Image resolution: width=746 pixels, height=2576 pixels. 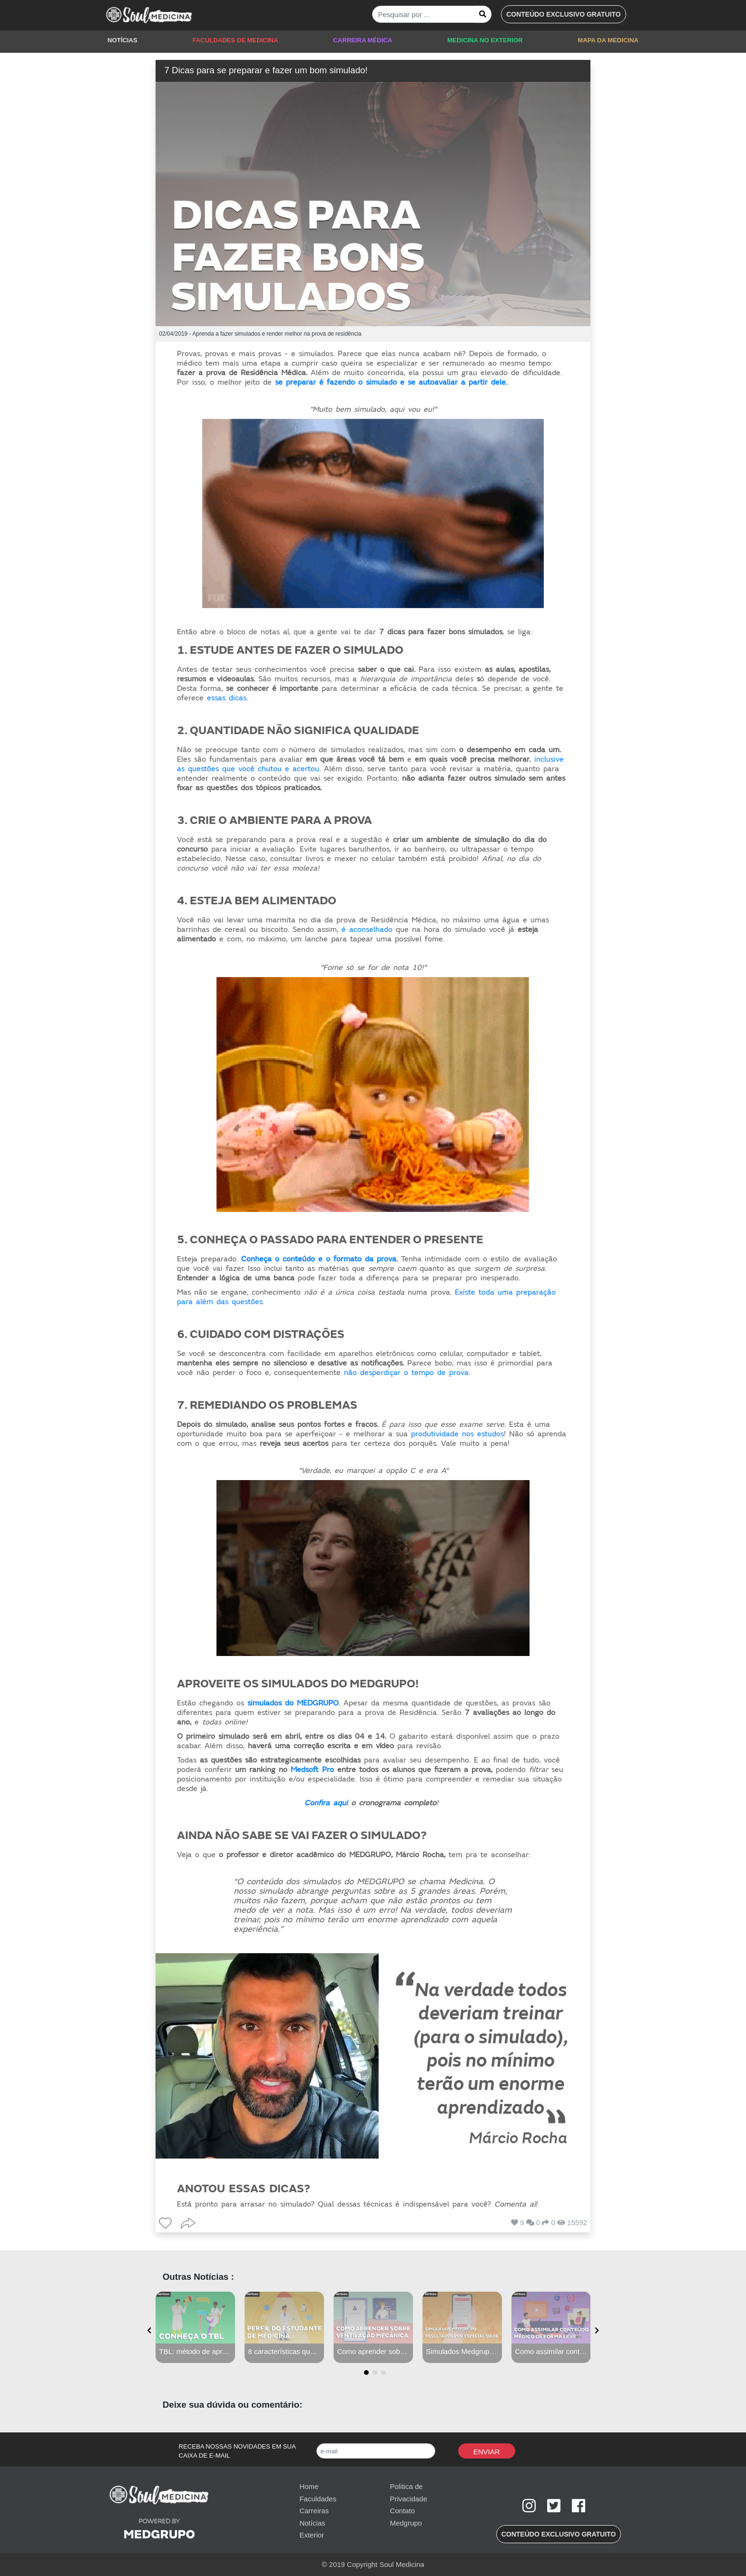 I want to click on Medsoft Pro, so click(x=312, y=1769).